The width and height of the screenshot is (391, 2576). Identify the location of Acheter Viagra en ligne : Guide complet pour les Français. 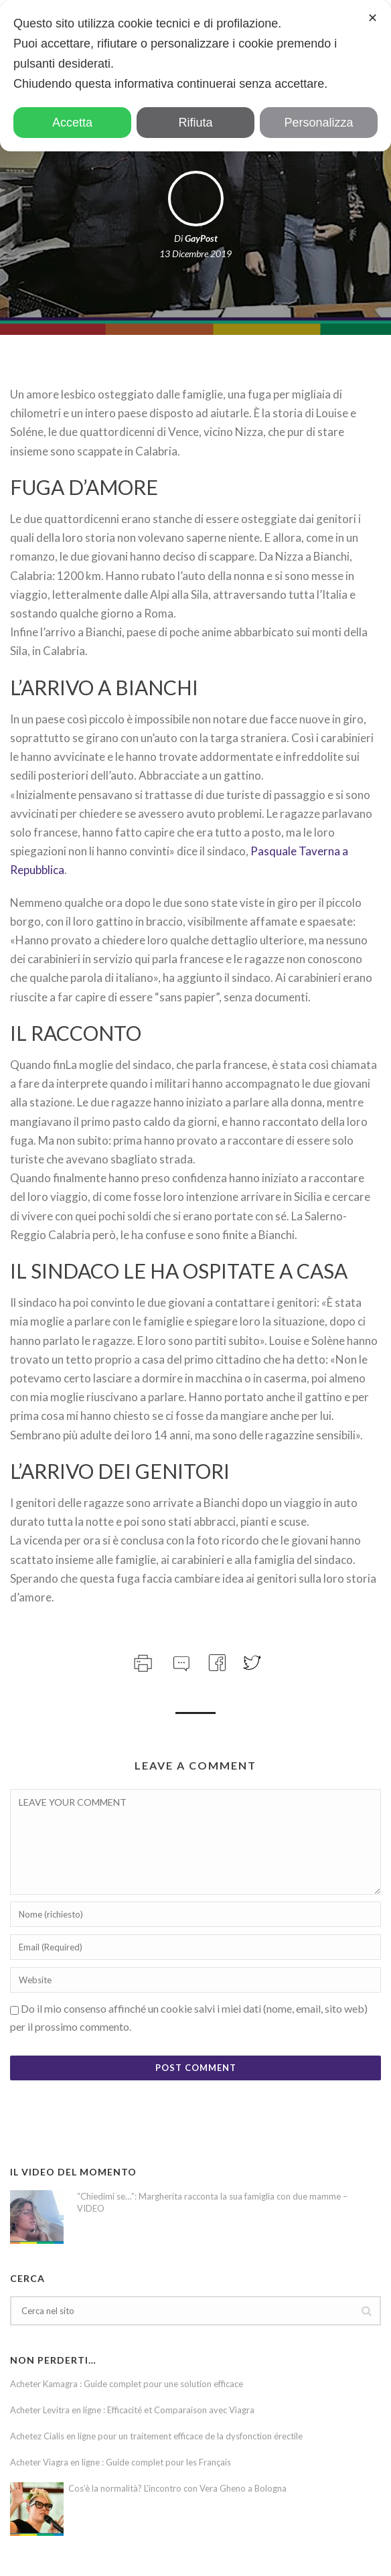
(120, 2462).